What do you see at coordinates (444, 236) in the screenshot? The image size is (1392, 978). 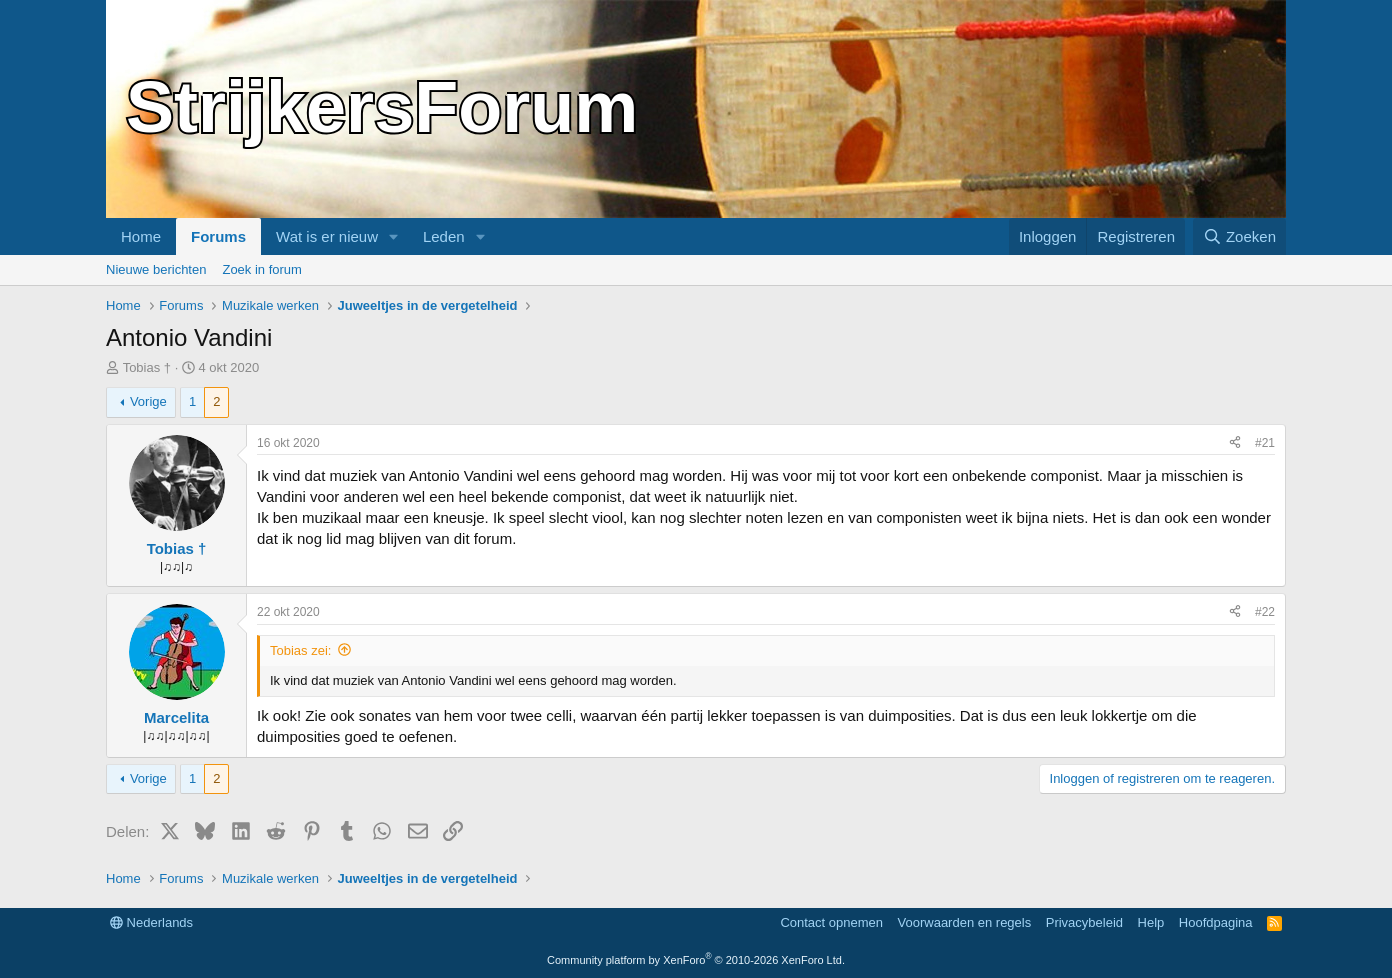 I see `Leden` at bounding box center [444, 236].